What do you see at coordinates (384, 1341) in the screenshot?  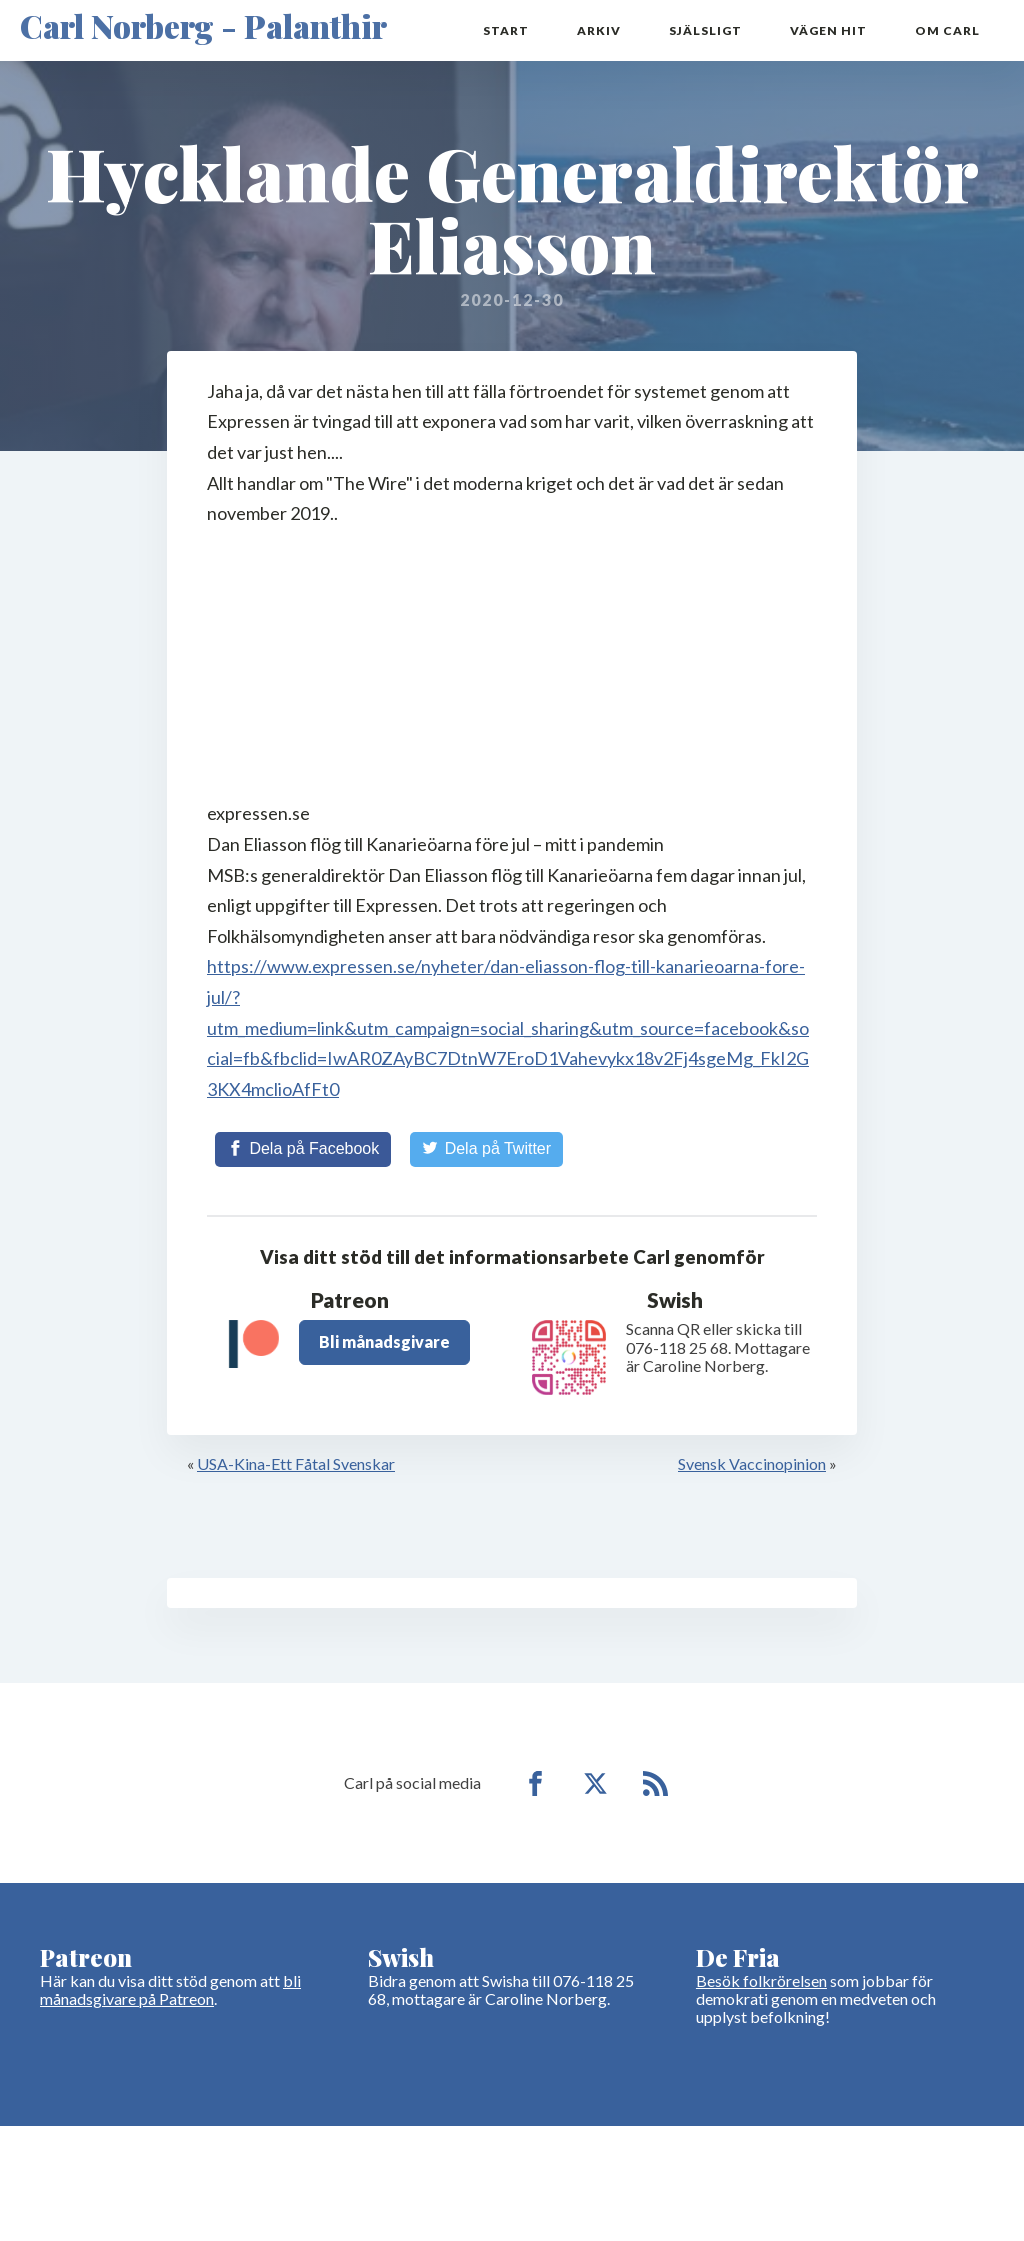 I see `Bli månadsgivare` at bounding box center [384, 1341].